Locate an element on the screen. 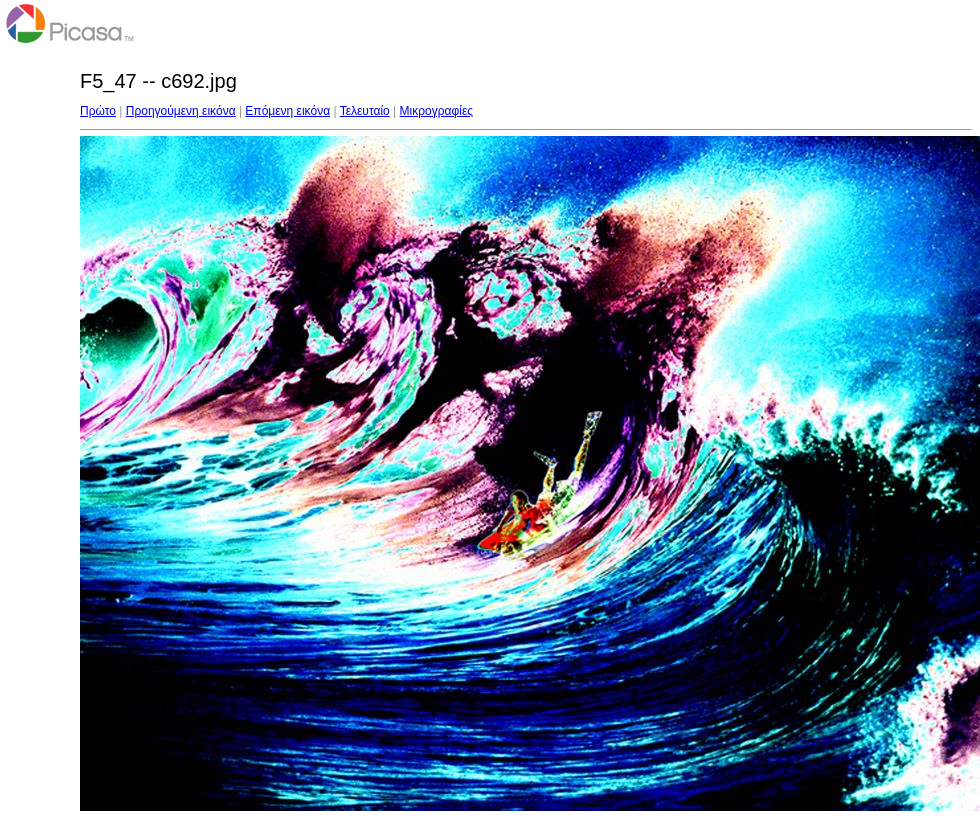 Image resolution: width=980 pixels, height=822 pixels. Προηγούμενη εικόνα is located at coordinates (181, 111).